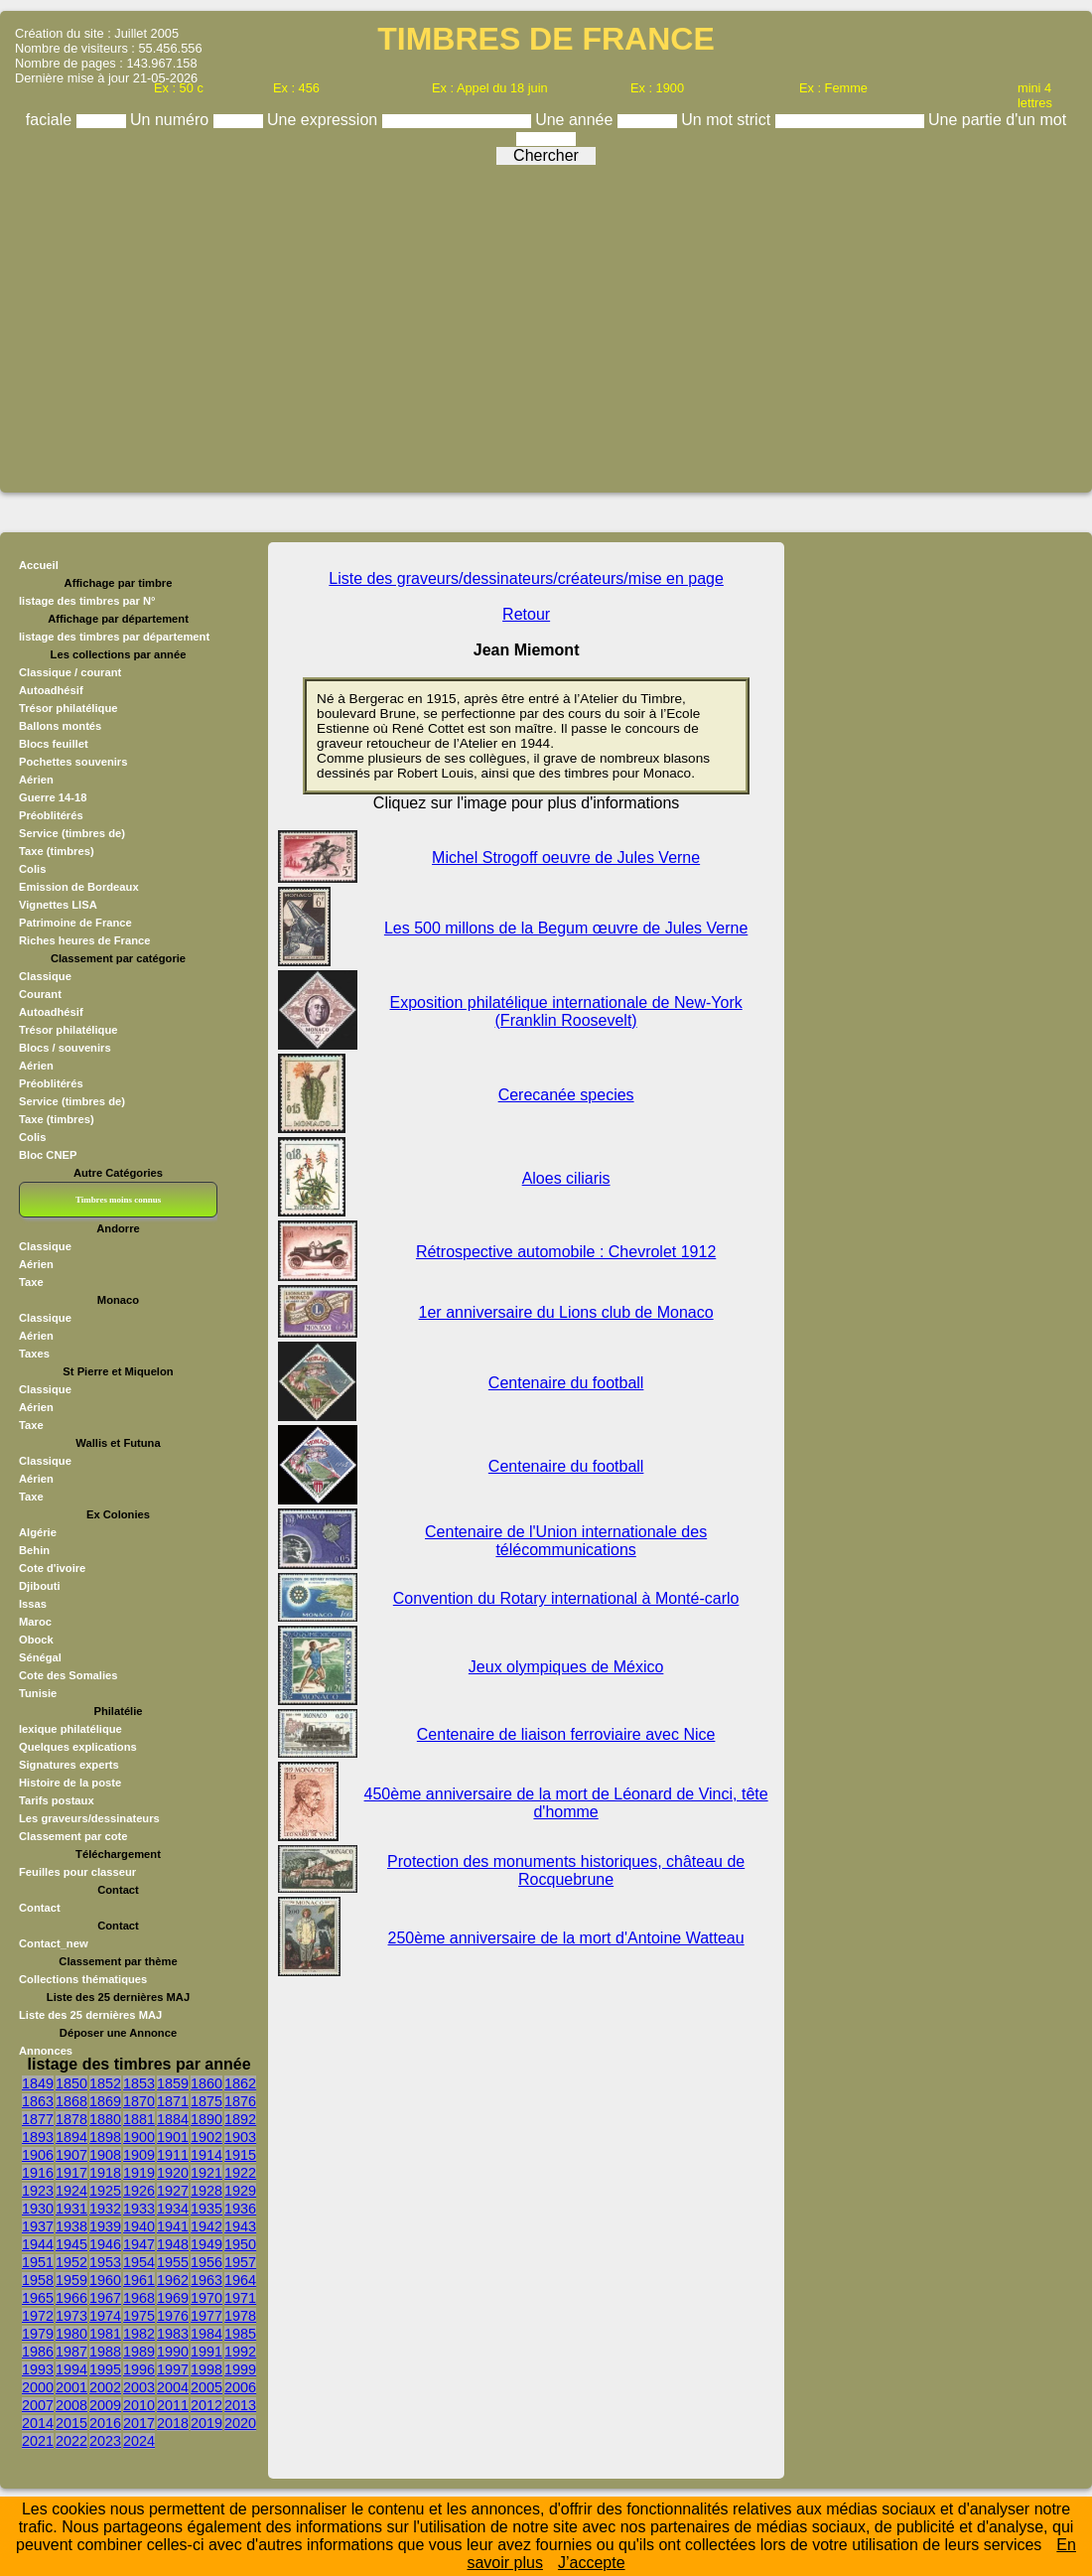 The image size is (1092, 2576). I want to click on 1960, so click(105, 2280).